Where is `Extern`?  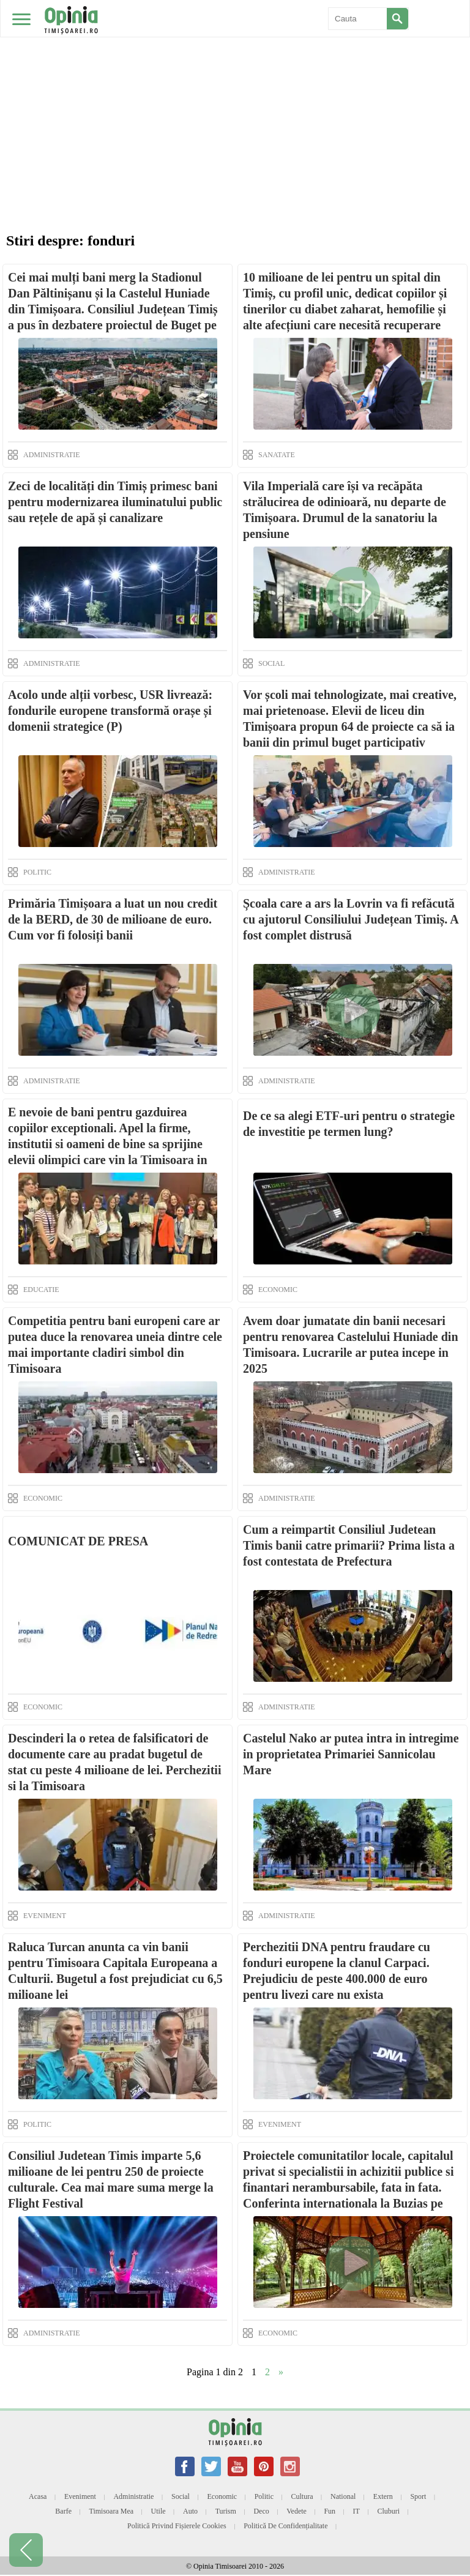 Extern is located at coordinates (383, 2496).